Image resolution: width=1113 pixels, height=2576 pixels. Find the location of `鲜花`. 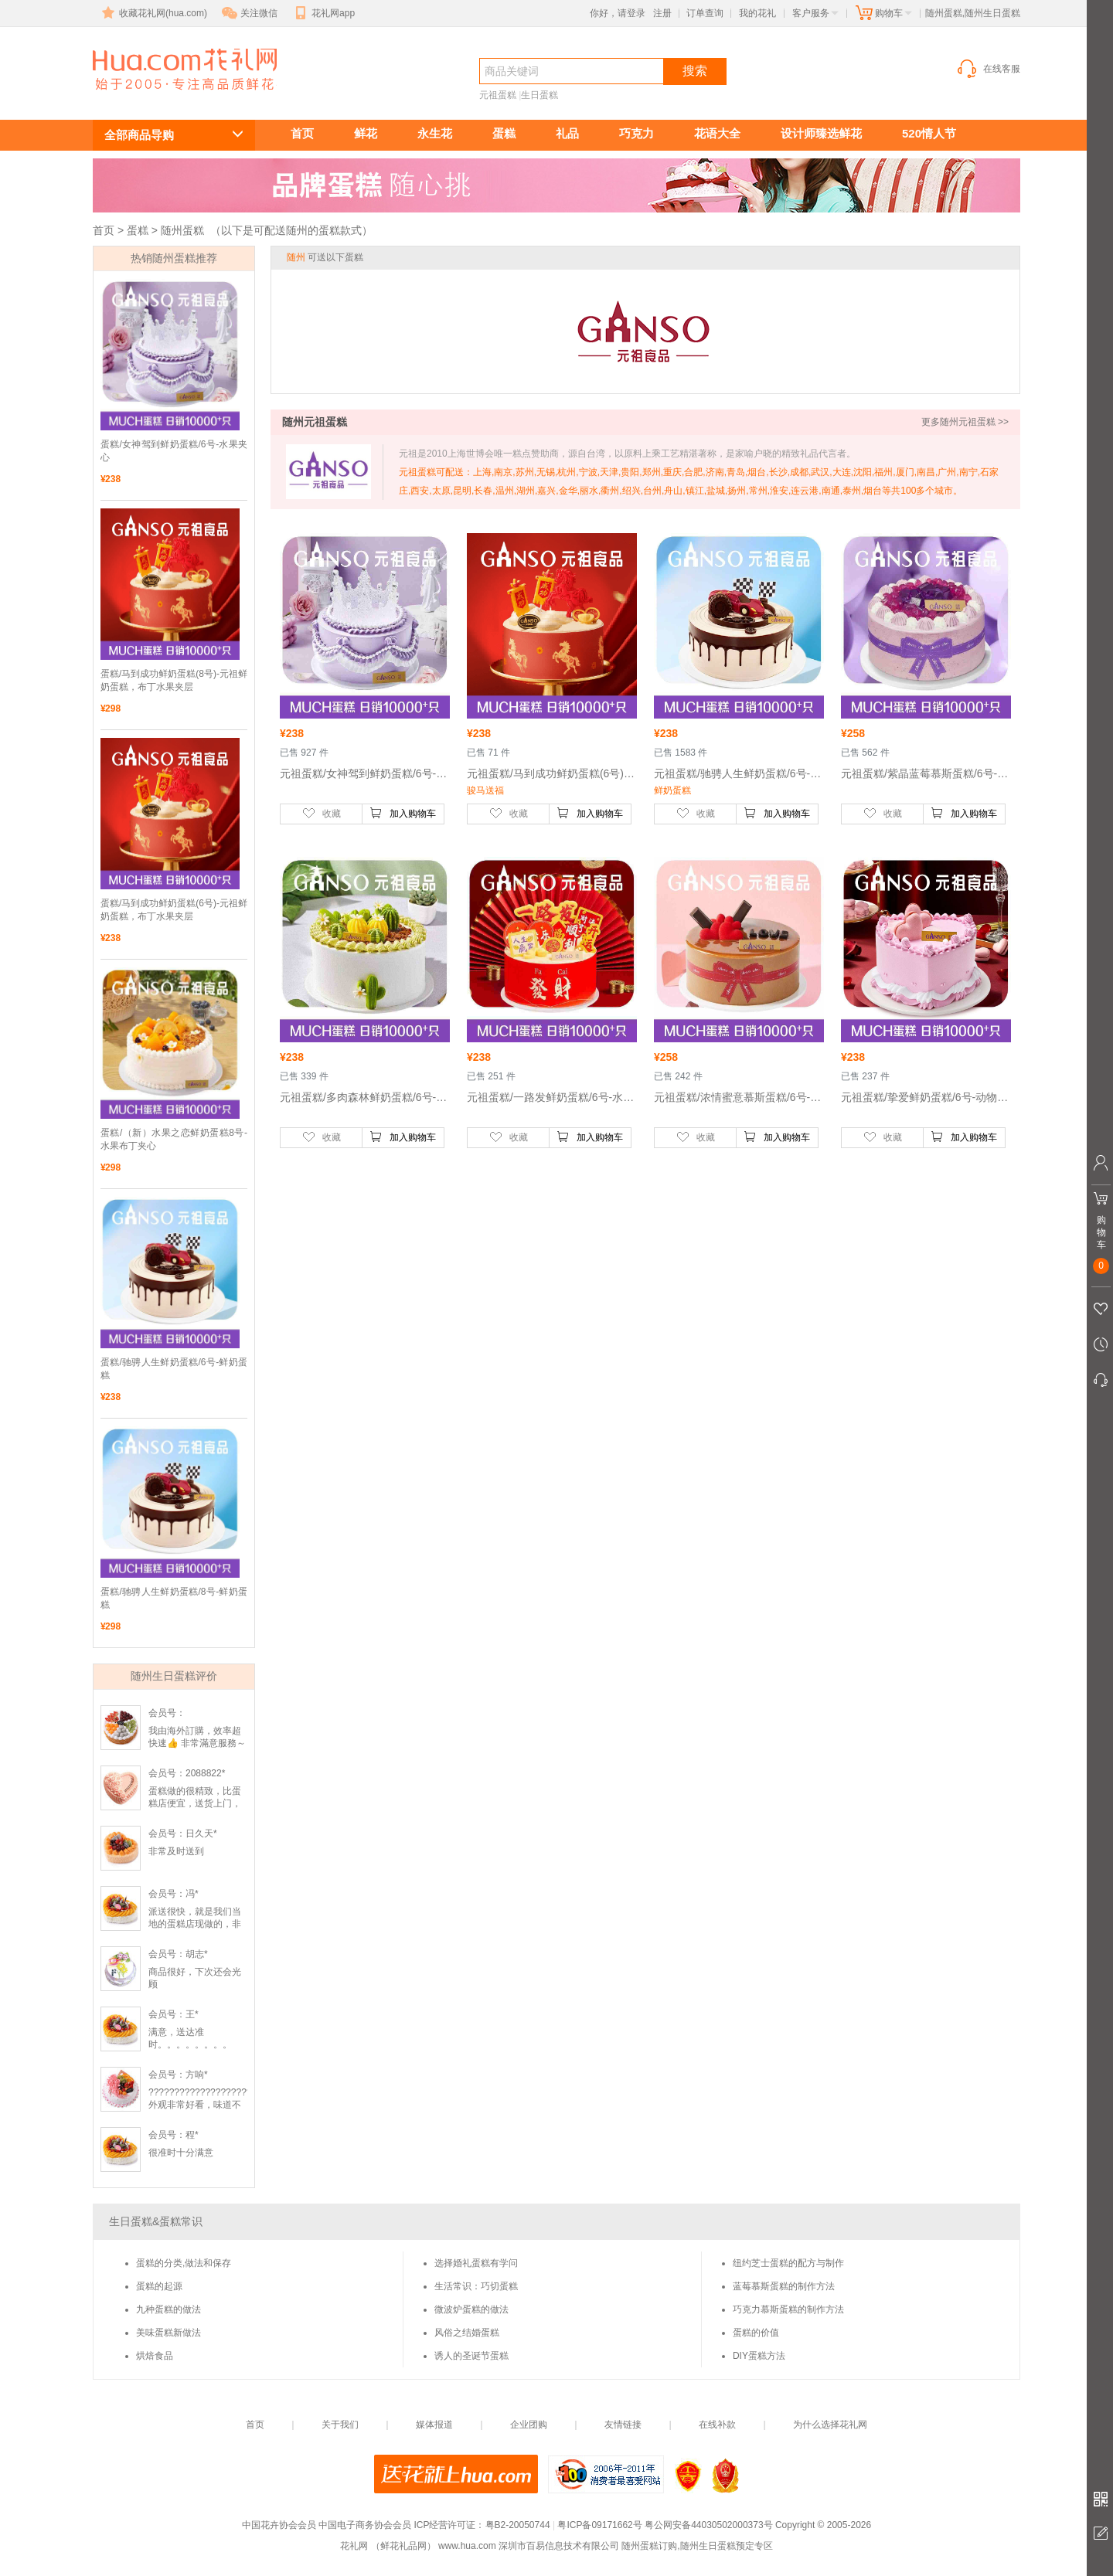

鲜花 is located at coordinates (365, 133).